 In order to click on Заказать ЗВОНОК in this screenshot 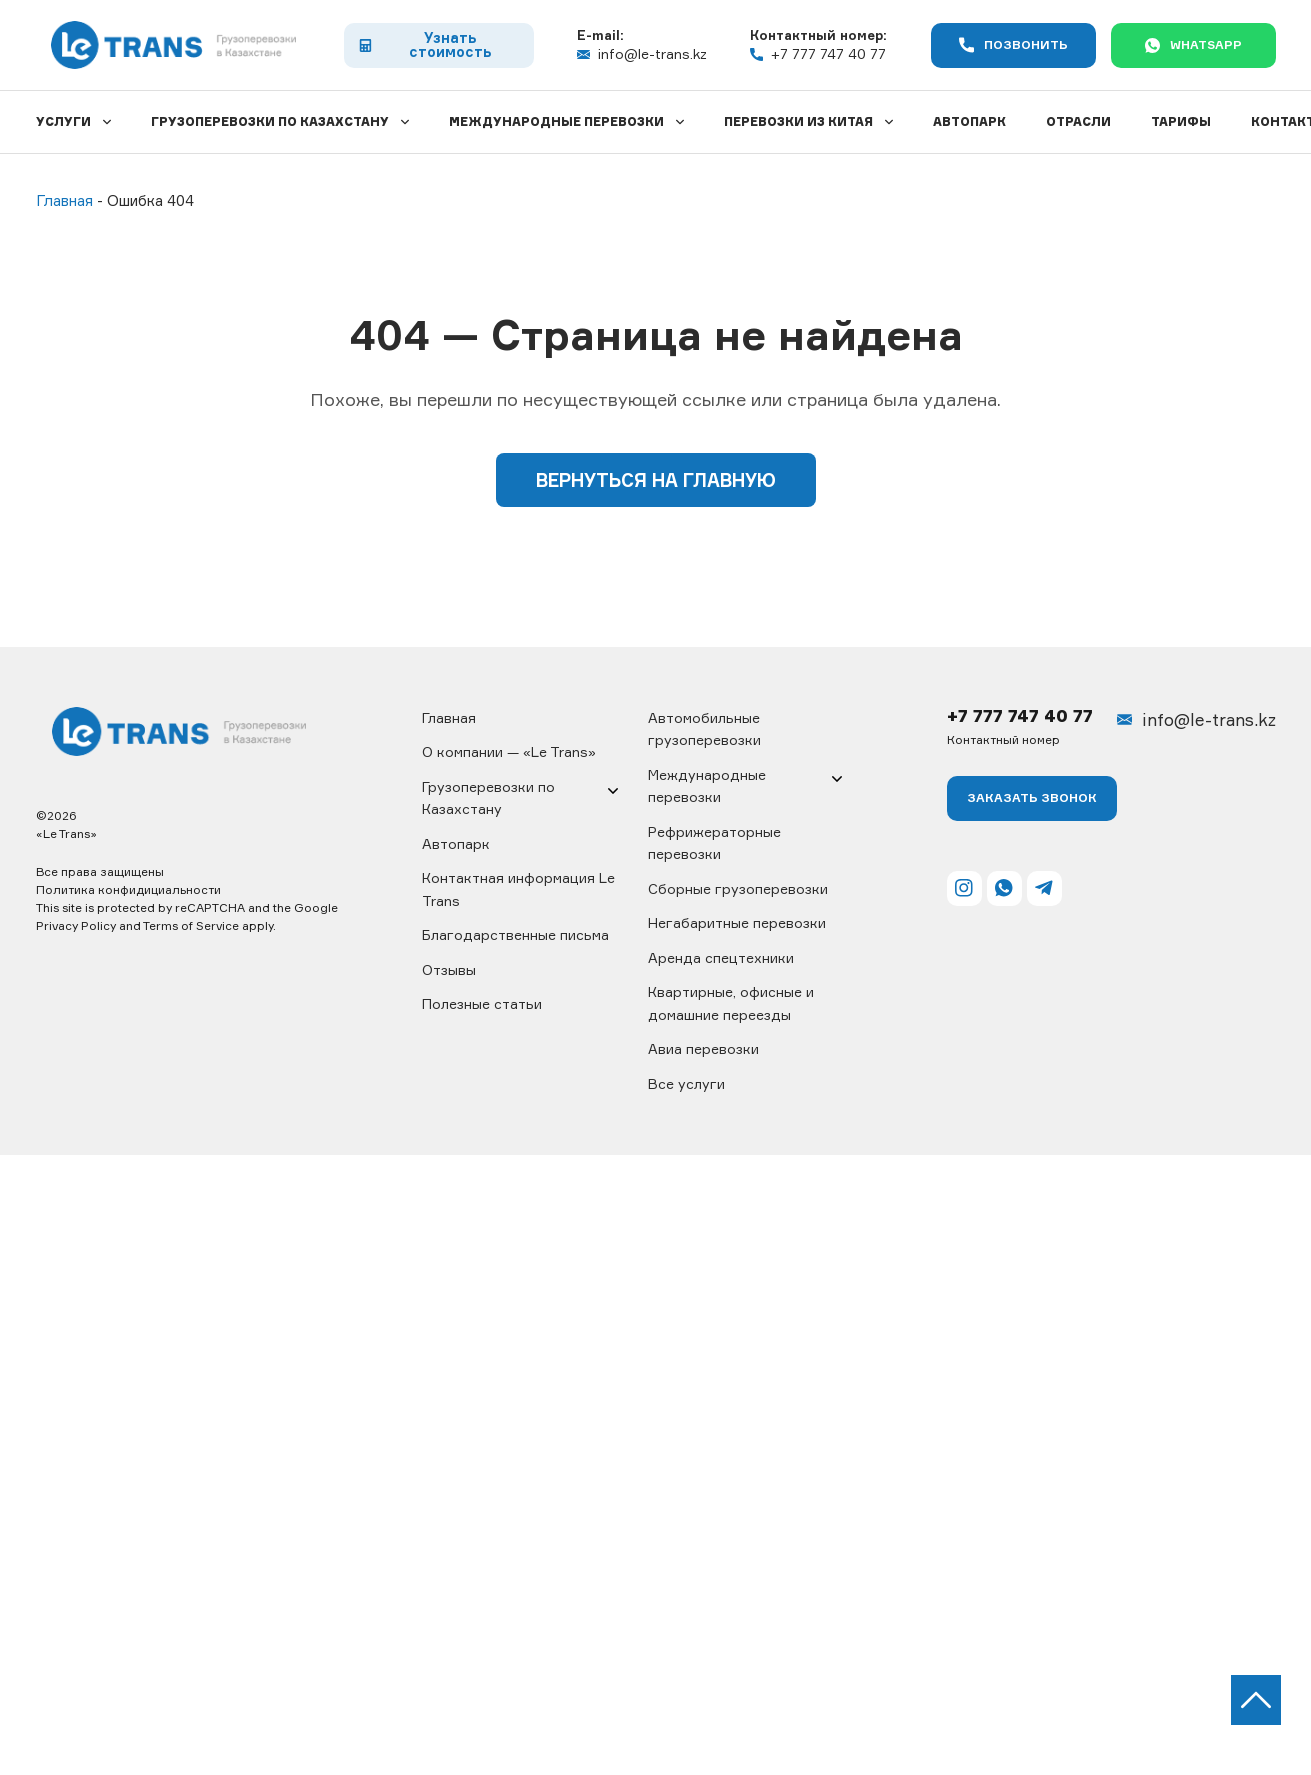, I will do `click(1032, 797)`.